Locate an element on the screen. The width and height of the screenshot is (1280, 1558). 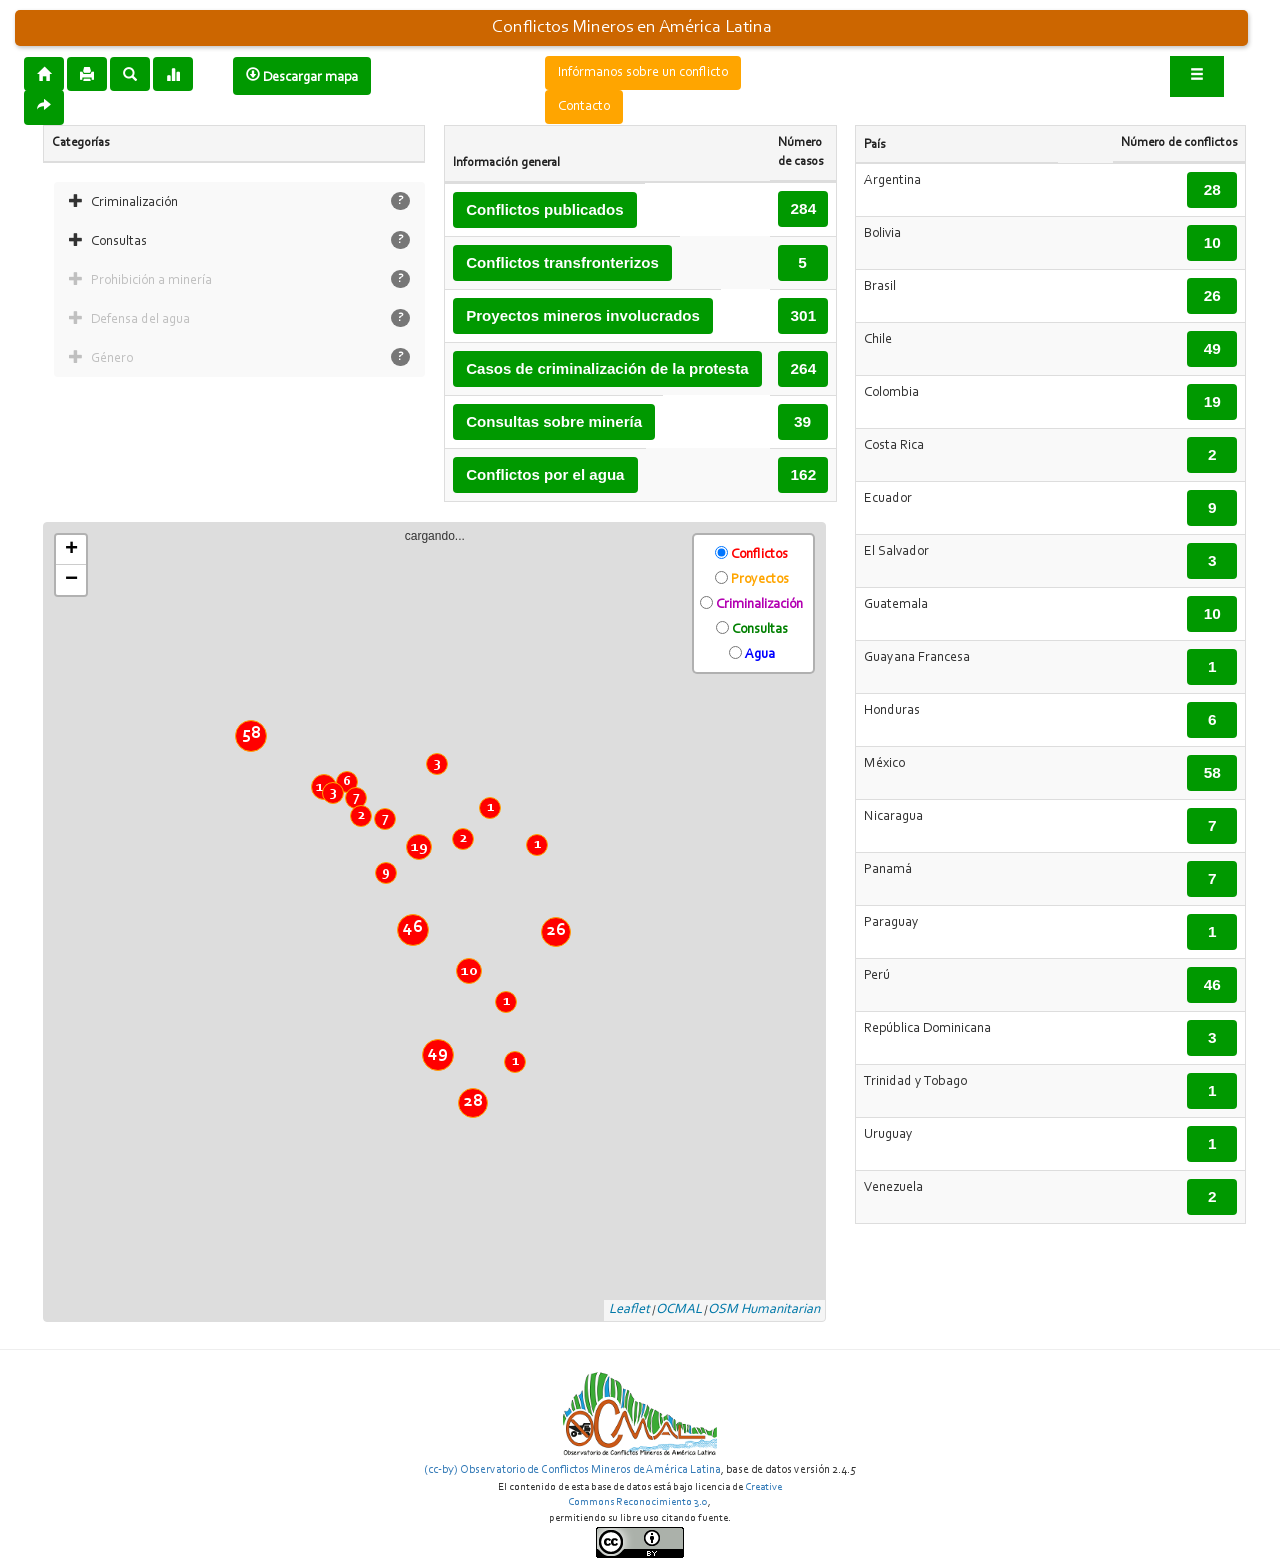
58 is located at coordinates (251, 734).